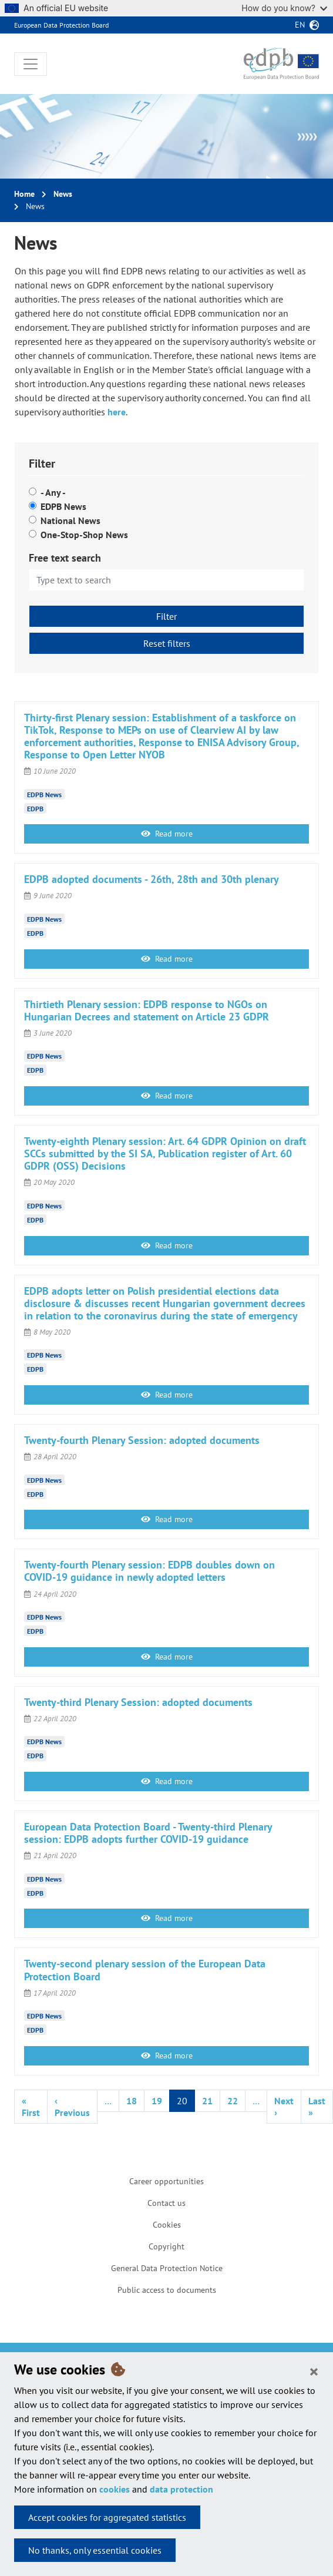  What do you see at coordinates (95, 2550) in the screenshot?
I see `No thanks, only essential cookies` at bounding box center [95, 2550].